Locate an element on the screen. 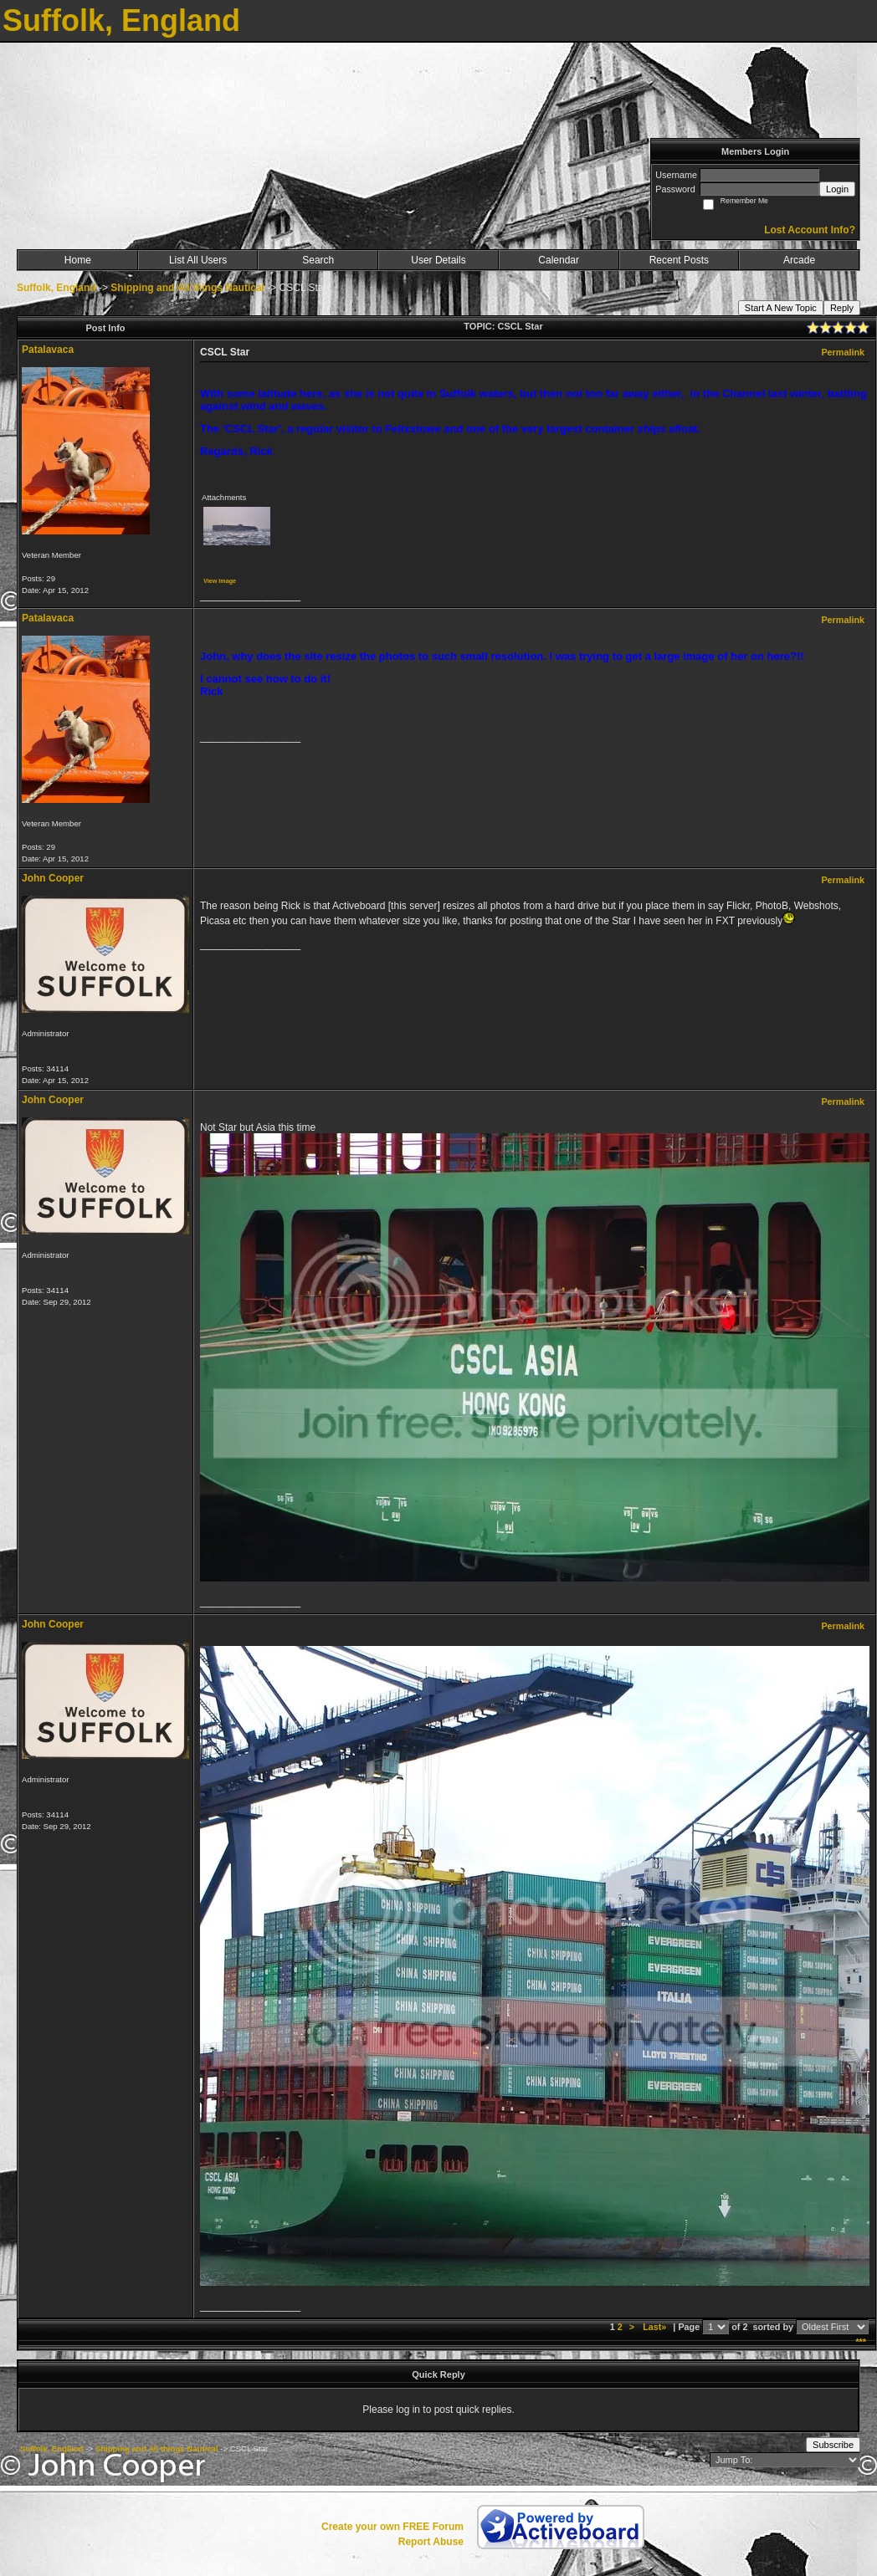  Suffolk, England is located at coordinates (56, 288).